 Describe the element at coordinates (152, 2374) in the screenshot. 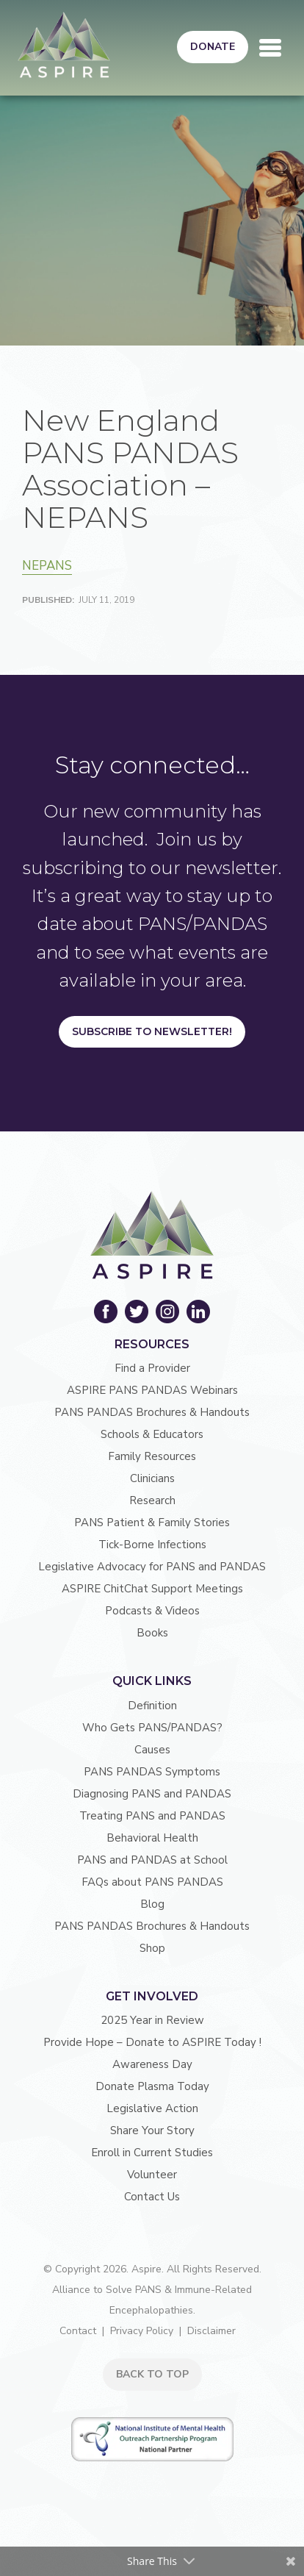

I see `BACK TO TOP` at that location.